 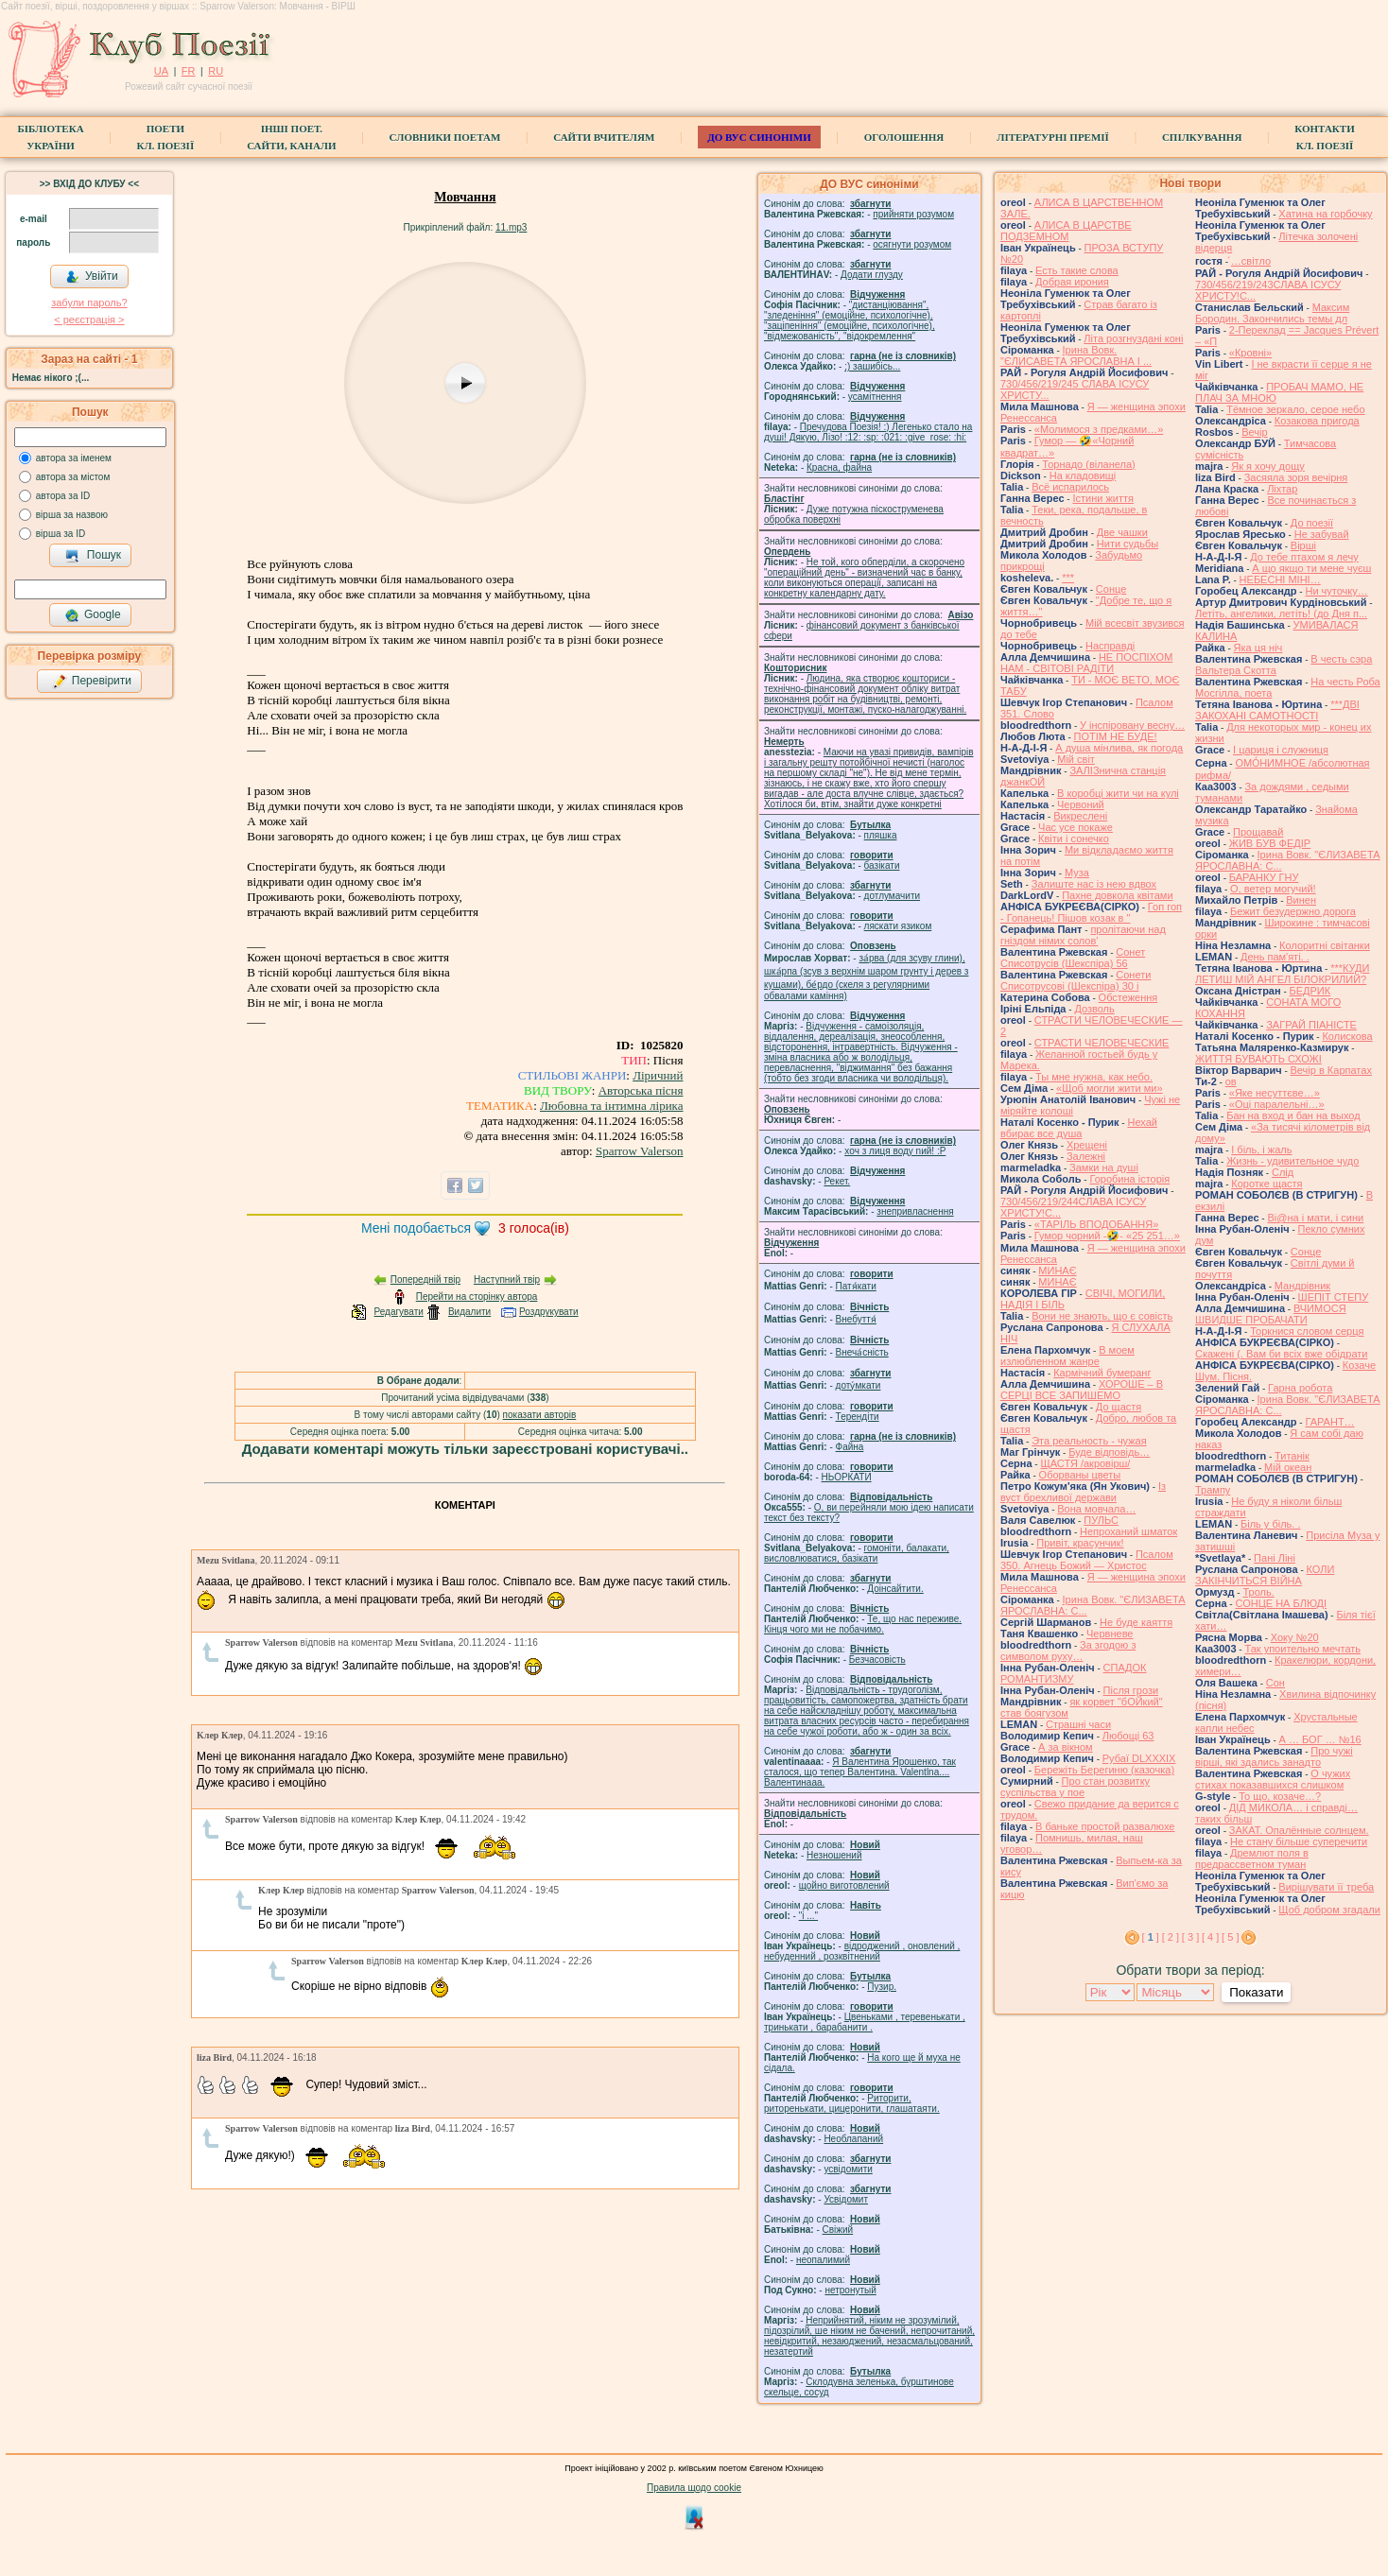 What do you see at coordinates (1258, 1058) in the screenshot?
I see `ЖИТТЯ БУВАЮТЬ СХОЖІ` at bounding box center [1258, 1058].